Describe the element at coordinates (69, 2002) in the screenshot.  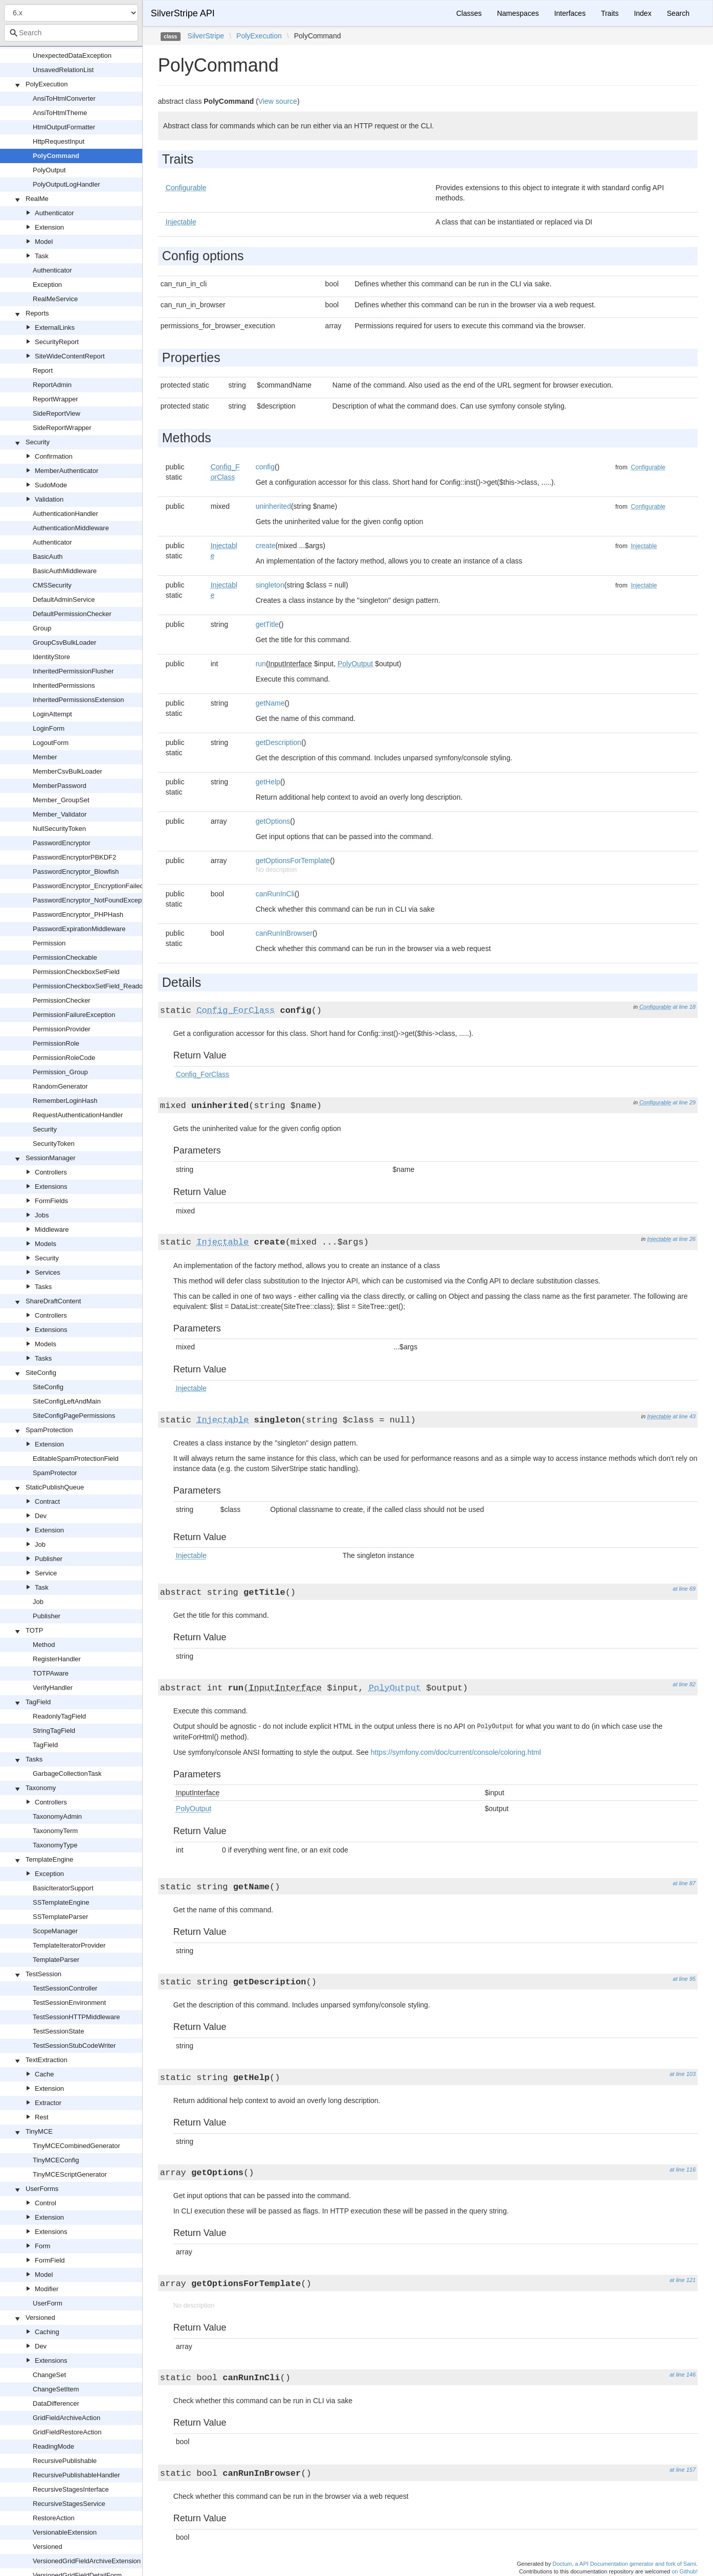
I see `TestSessionEnvironment` at that location.